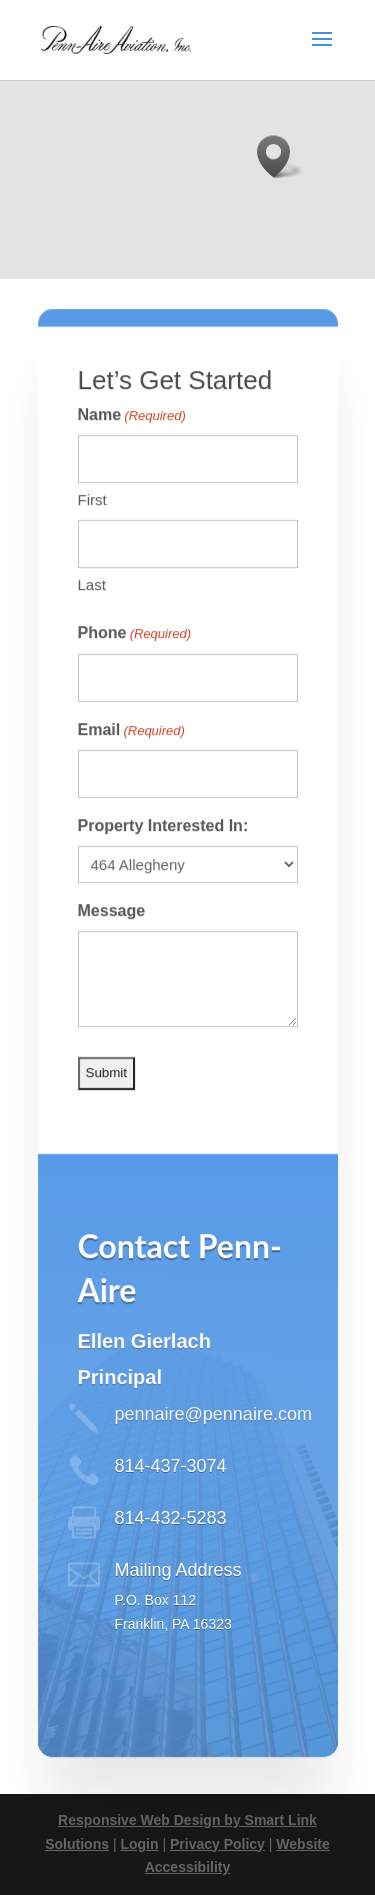 This screenshot has width=375, height=1895. What do you see at coordinates (92, 610) in the screenshot?
I see `Last` at bounding box center [92, 610].